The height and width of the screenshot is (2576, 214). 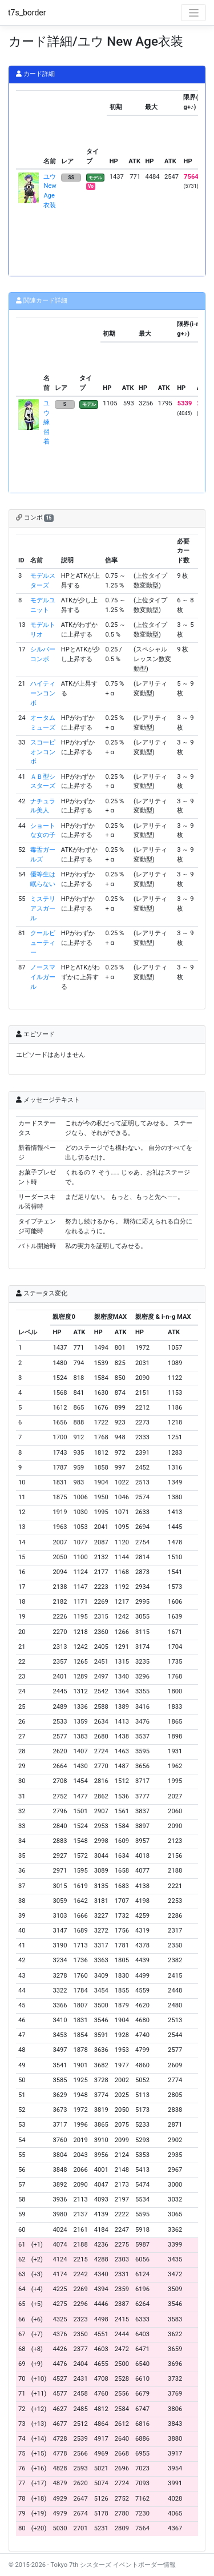 I want to click on ノースマイルガール, so click(x=42, y=977).